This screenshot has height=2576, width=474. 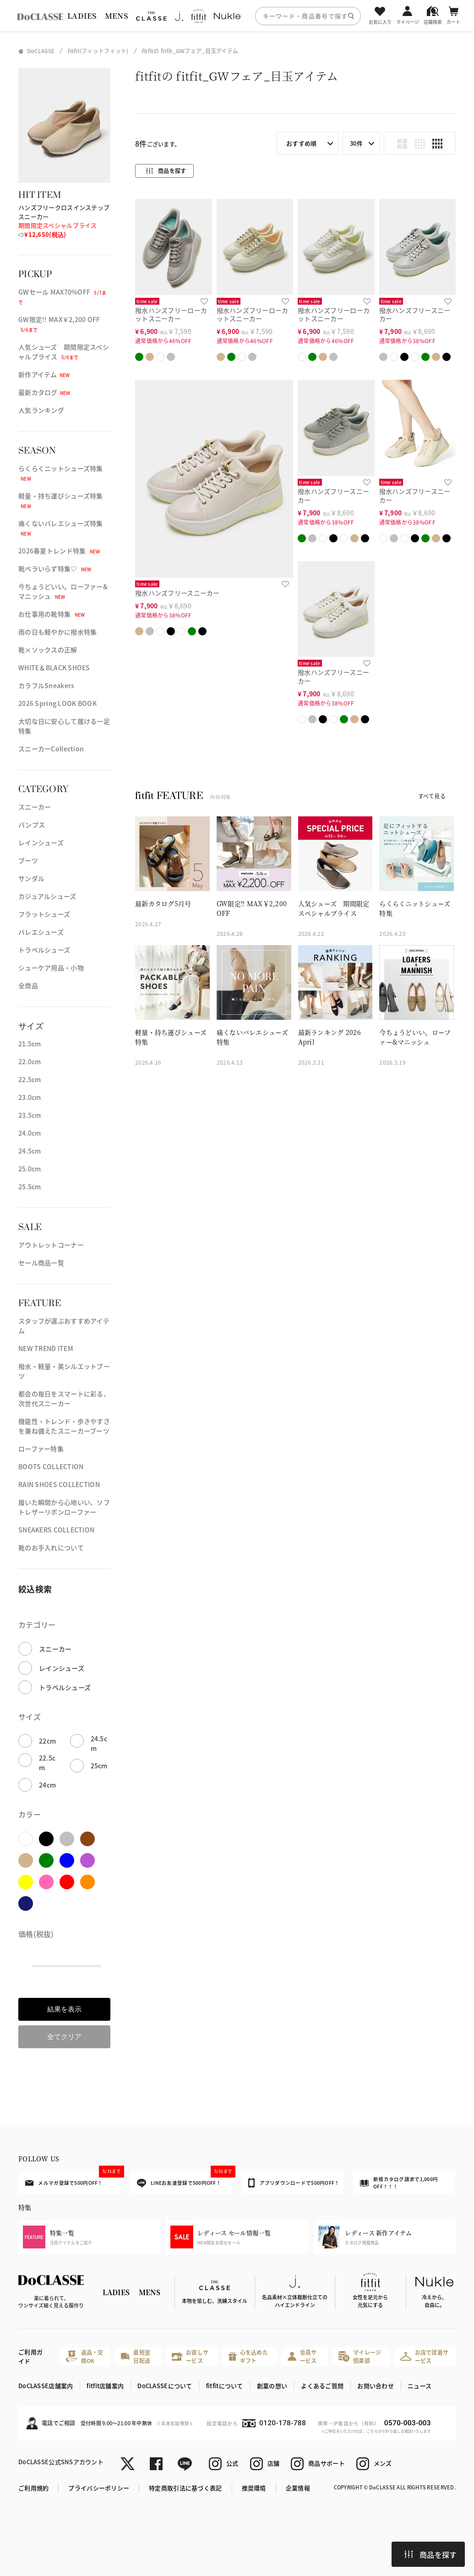 What do you see at coordinates (171, 314) in the screenshot?
I see `撥水ハンズフリーローカットスニーカー` at bounding box center [171, 314].